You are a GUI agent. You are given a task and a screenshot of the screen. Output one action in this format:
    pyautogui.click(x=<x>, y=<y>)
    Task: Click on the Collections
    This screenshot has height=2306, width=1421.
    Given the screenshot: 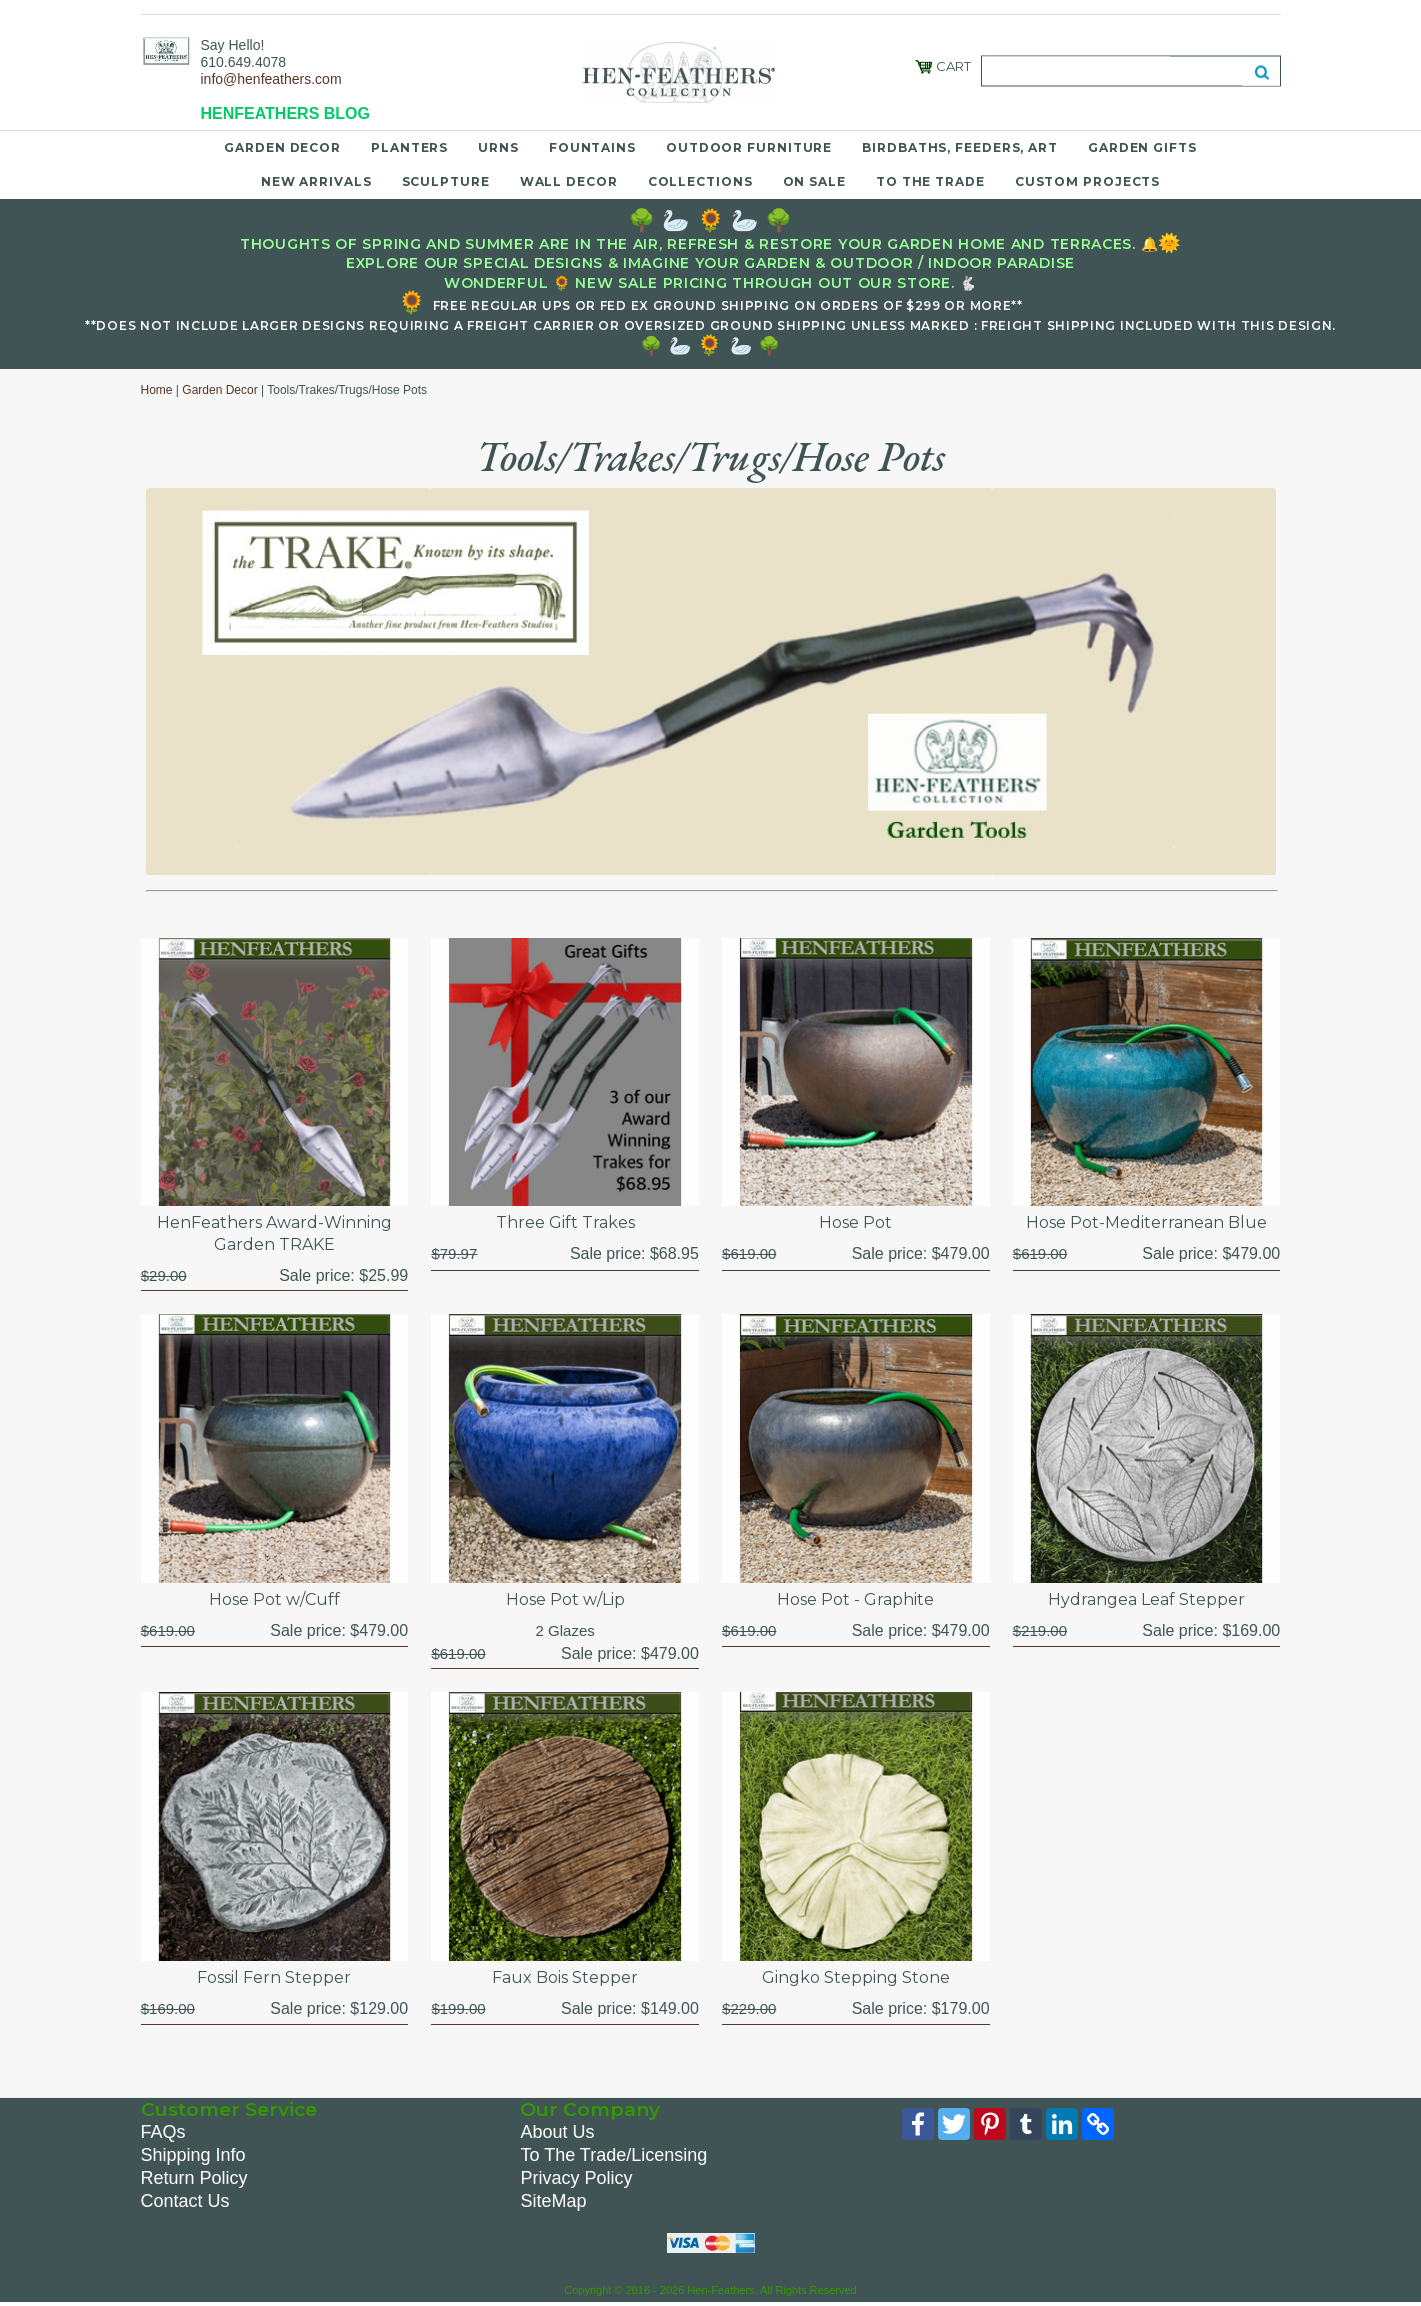 What is the action you would take?
    pyautogui.click(x=700, y=181)
    